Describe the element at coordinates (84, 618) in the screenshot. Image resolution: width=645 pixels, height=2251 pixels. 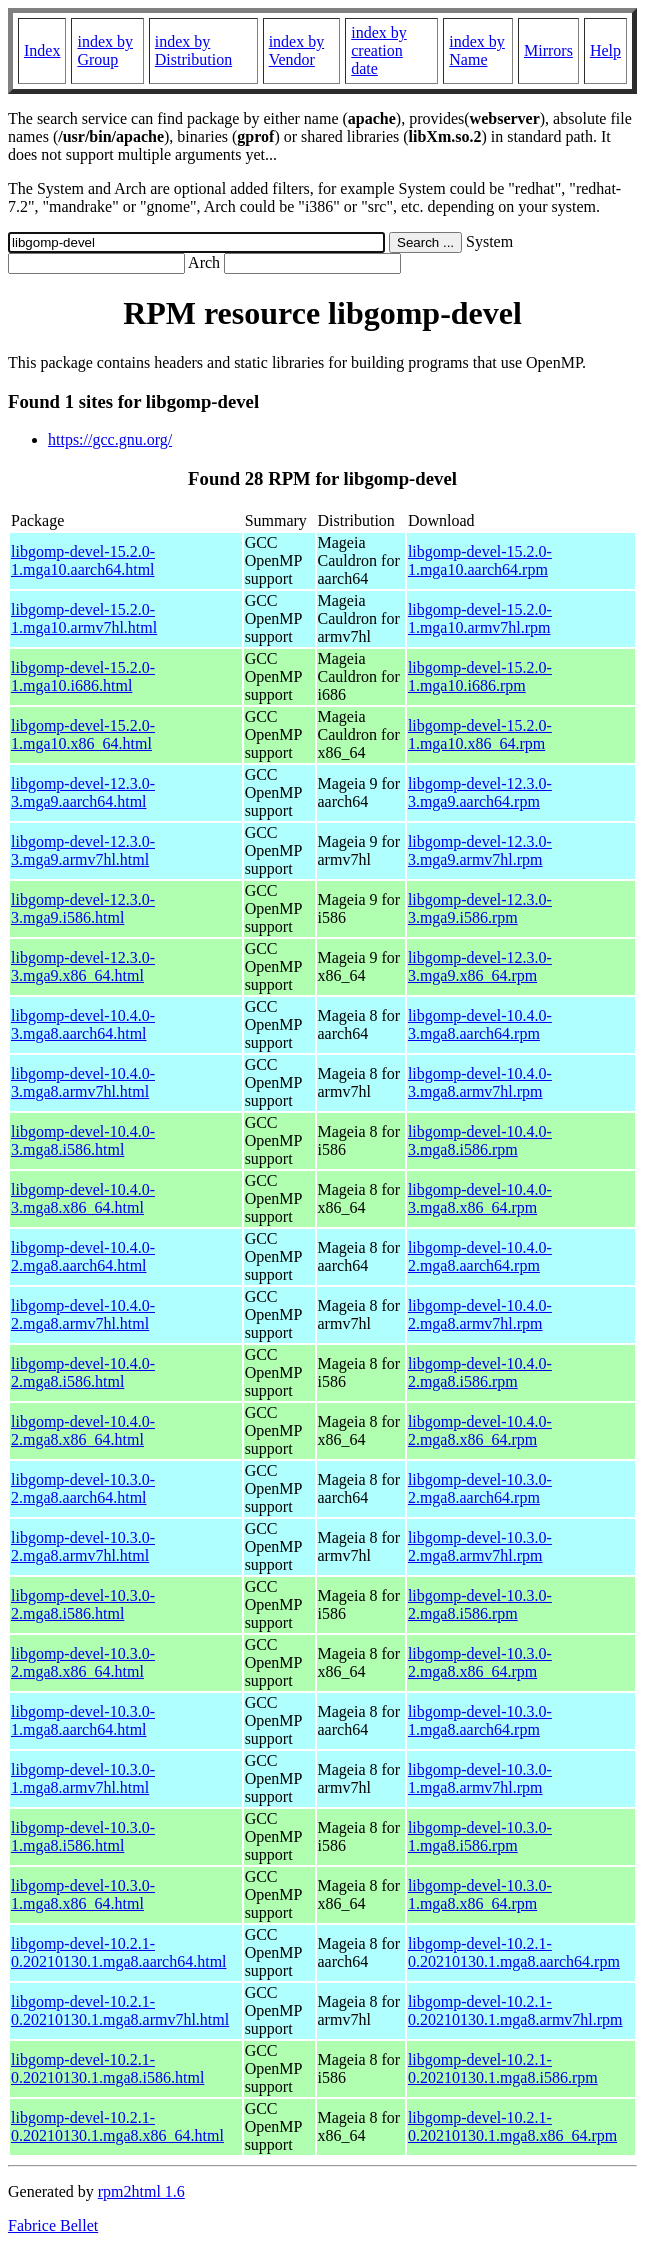
I see `libgomp-devel-15.2.0-1.mga10.armv7hl.html` at that location.